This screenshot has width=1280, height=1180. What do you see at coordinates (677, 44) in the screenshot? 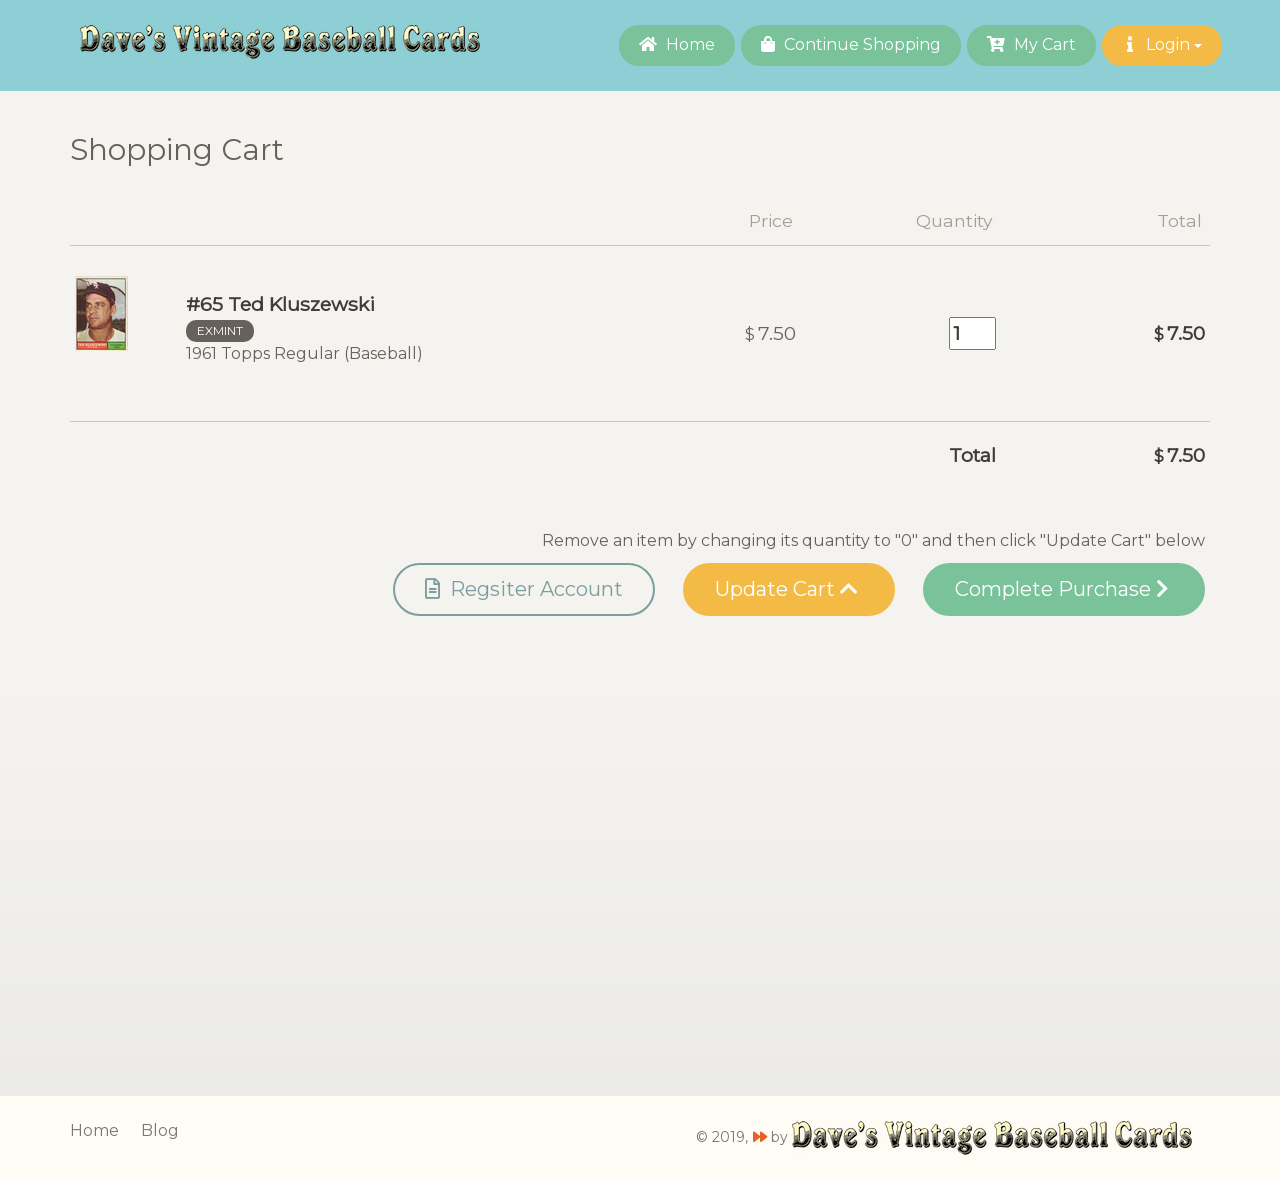
I see `Home` at bounding box center [677, 44].